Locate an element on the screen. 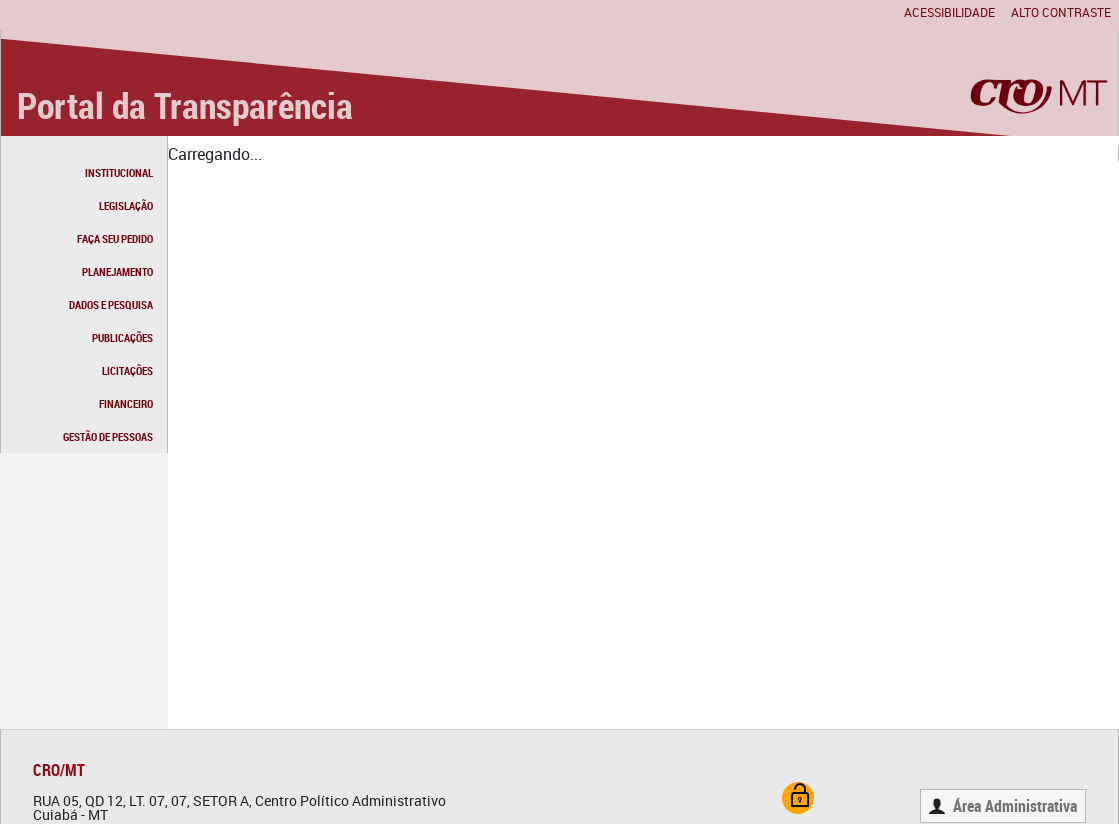  CRO/MT is located at coordinates (59, 770).